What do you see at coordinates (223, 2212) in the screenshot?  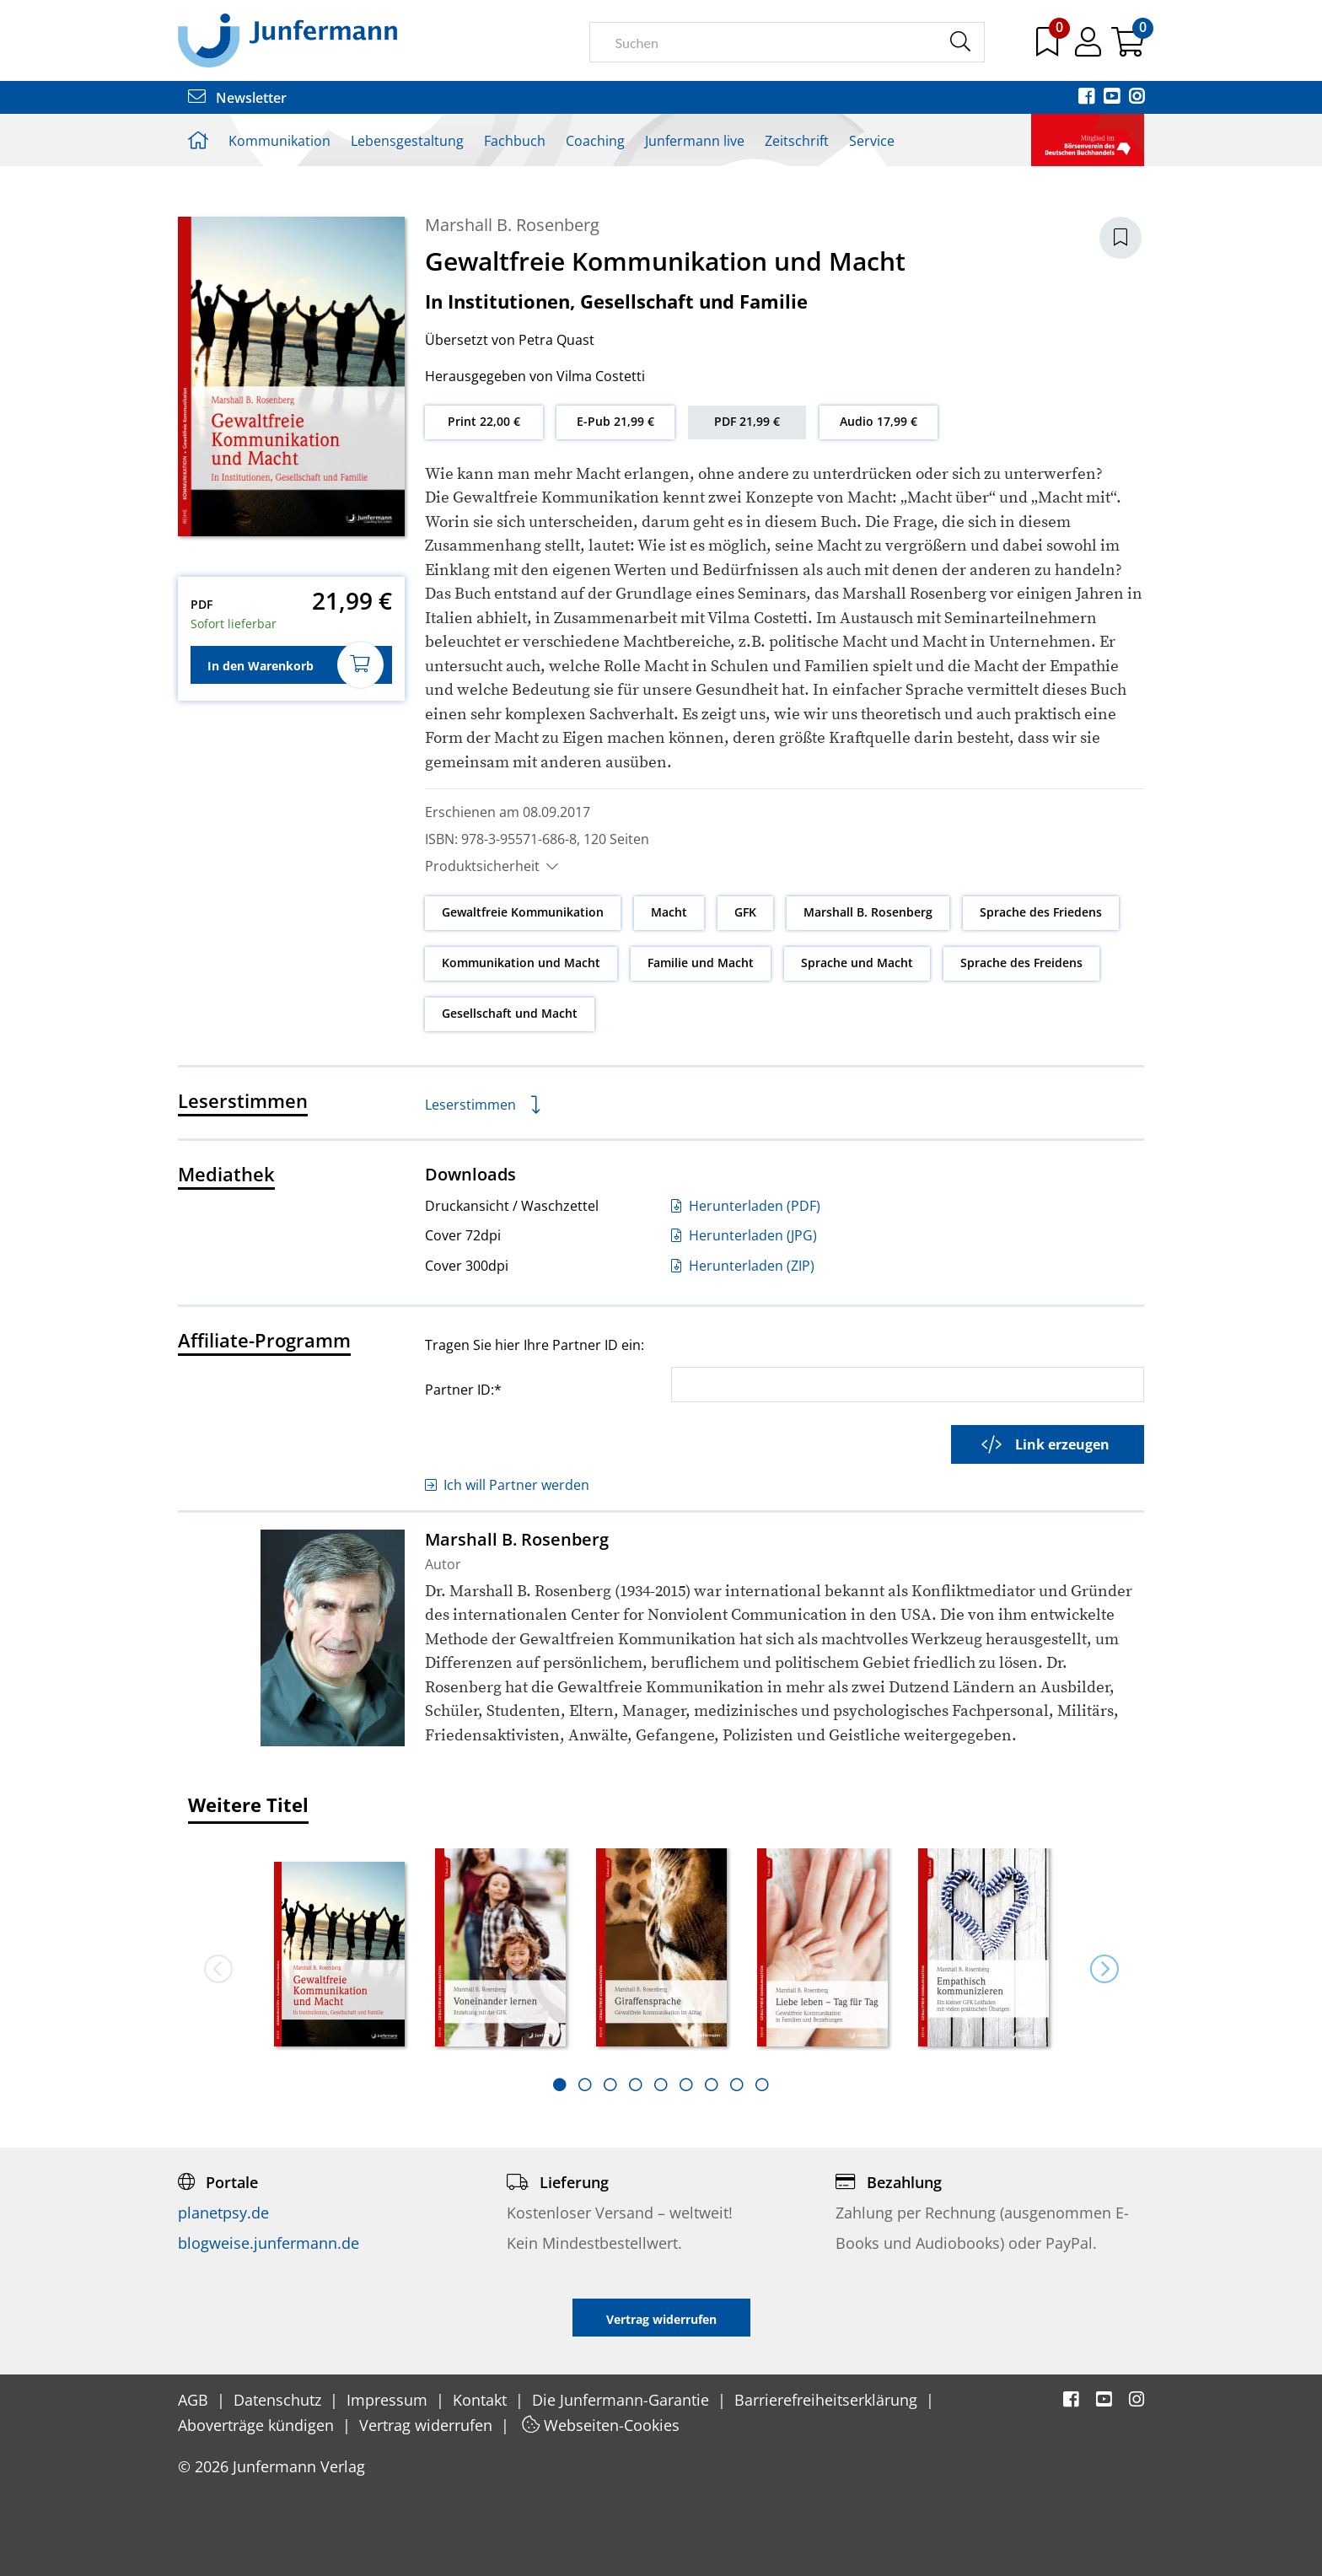 I see `planetpsy.de` at bounding box center [223, 2212].